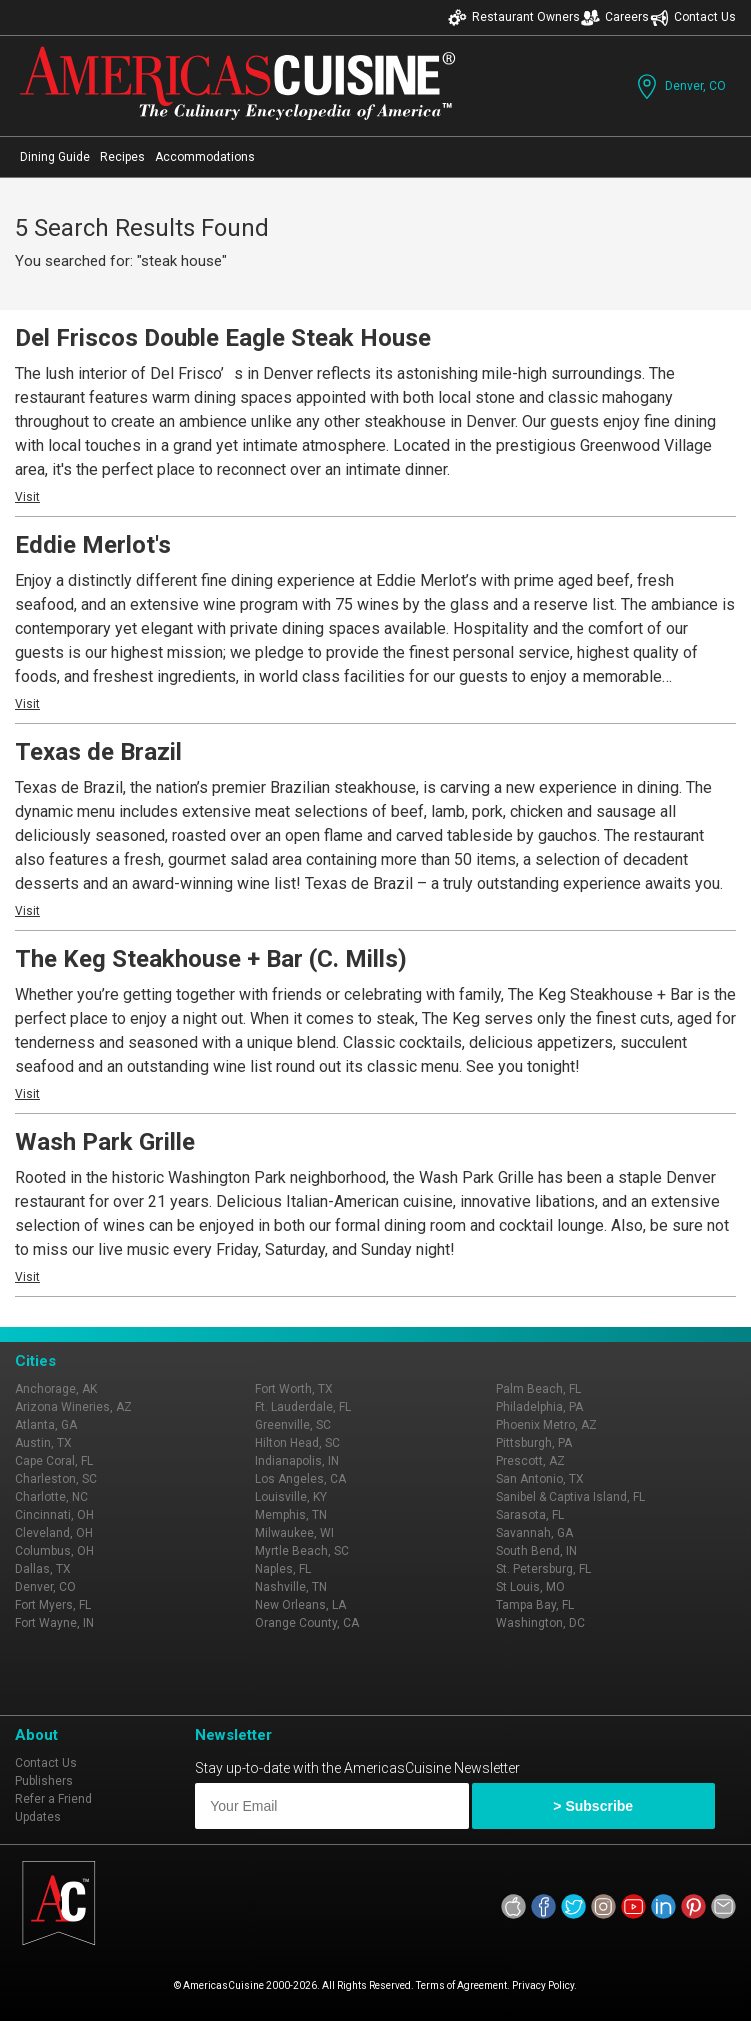  I want to click on Tampa Bay, FL, so click(535, 1605).